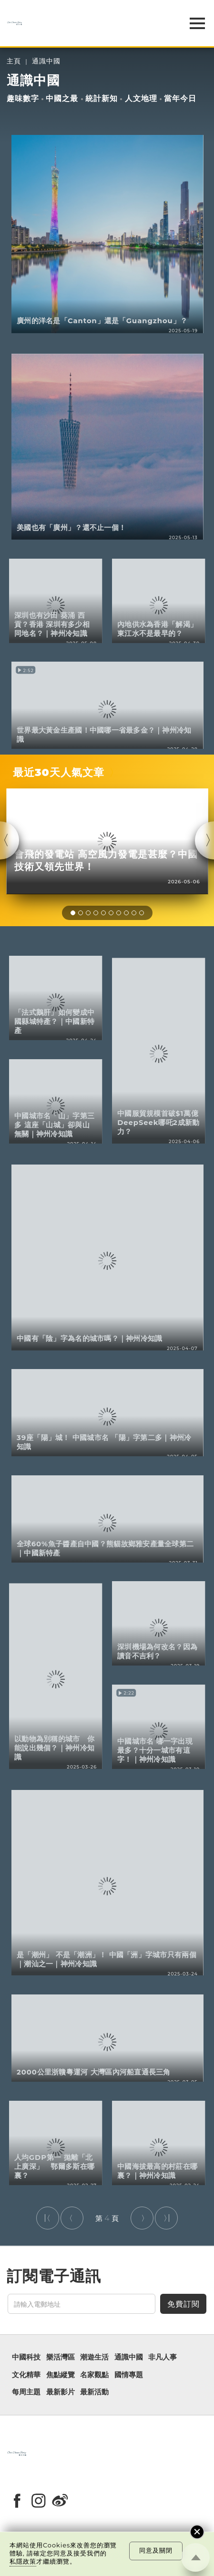 This screenshot has width=214, height=2576. What do you see at coordinates (23, 98) in the screenshot?
I see `趣味數字` at bounding box center [23, 98].